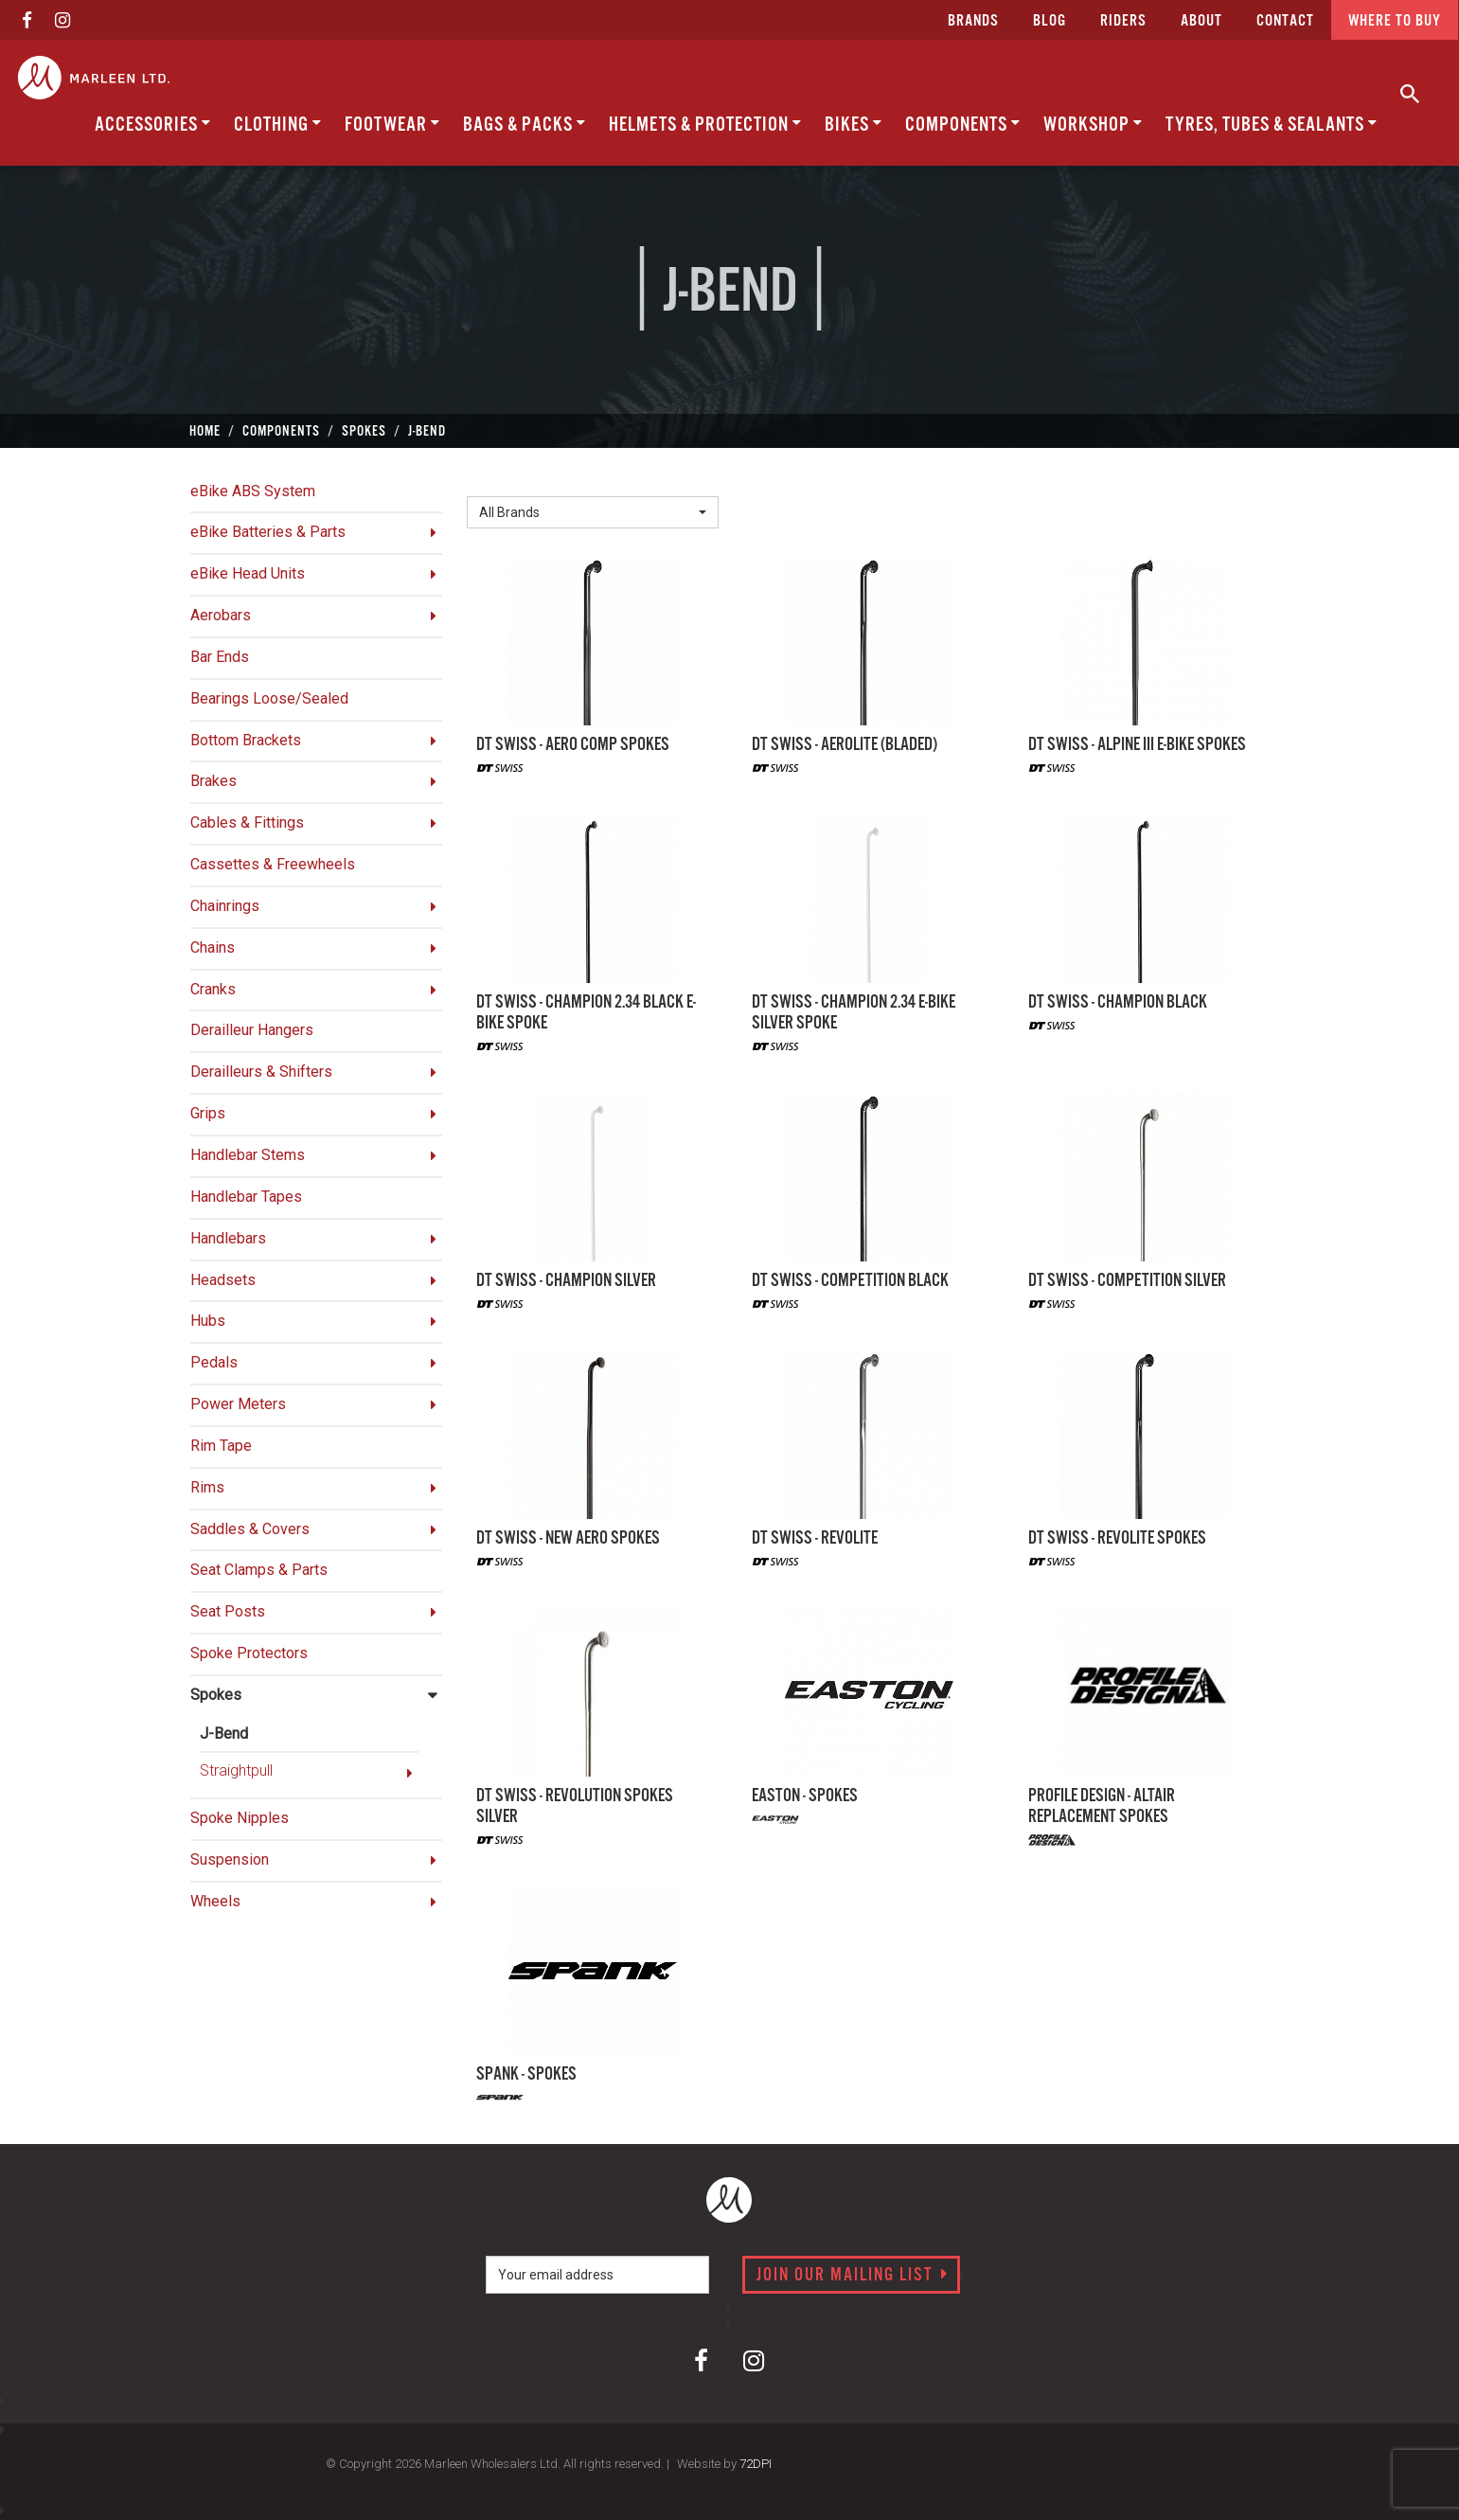 This screenshot has width=1459, height=2520. What do you see at coordinates (215, 1901) in the screenshot?
I see `Wheels` at bounding box center [215, 1901].